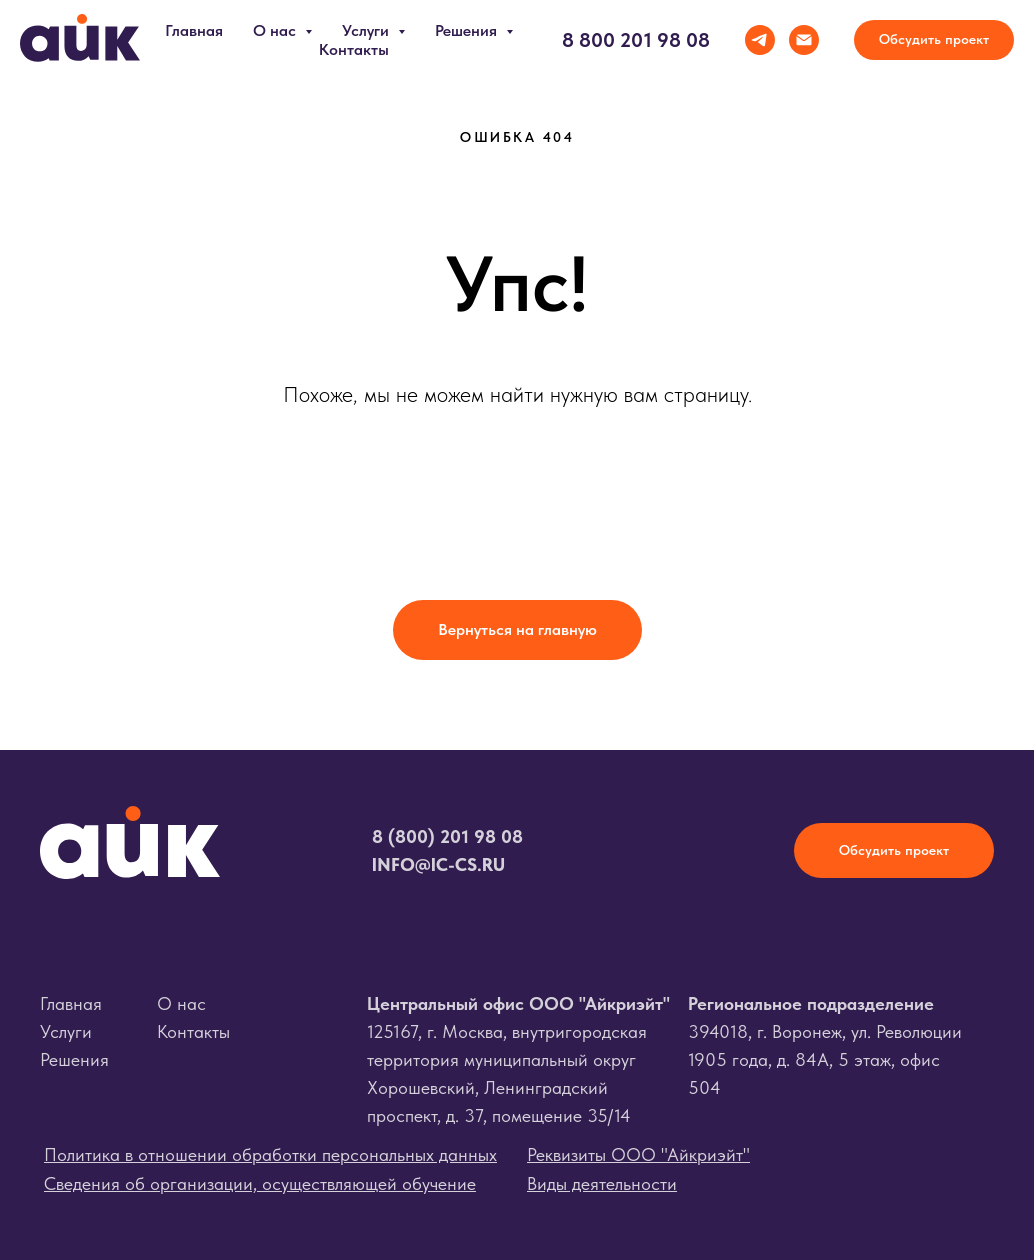  I want to click on [telegram], so click(760, 40).